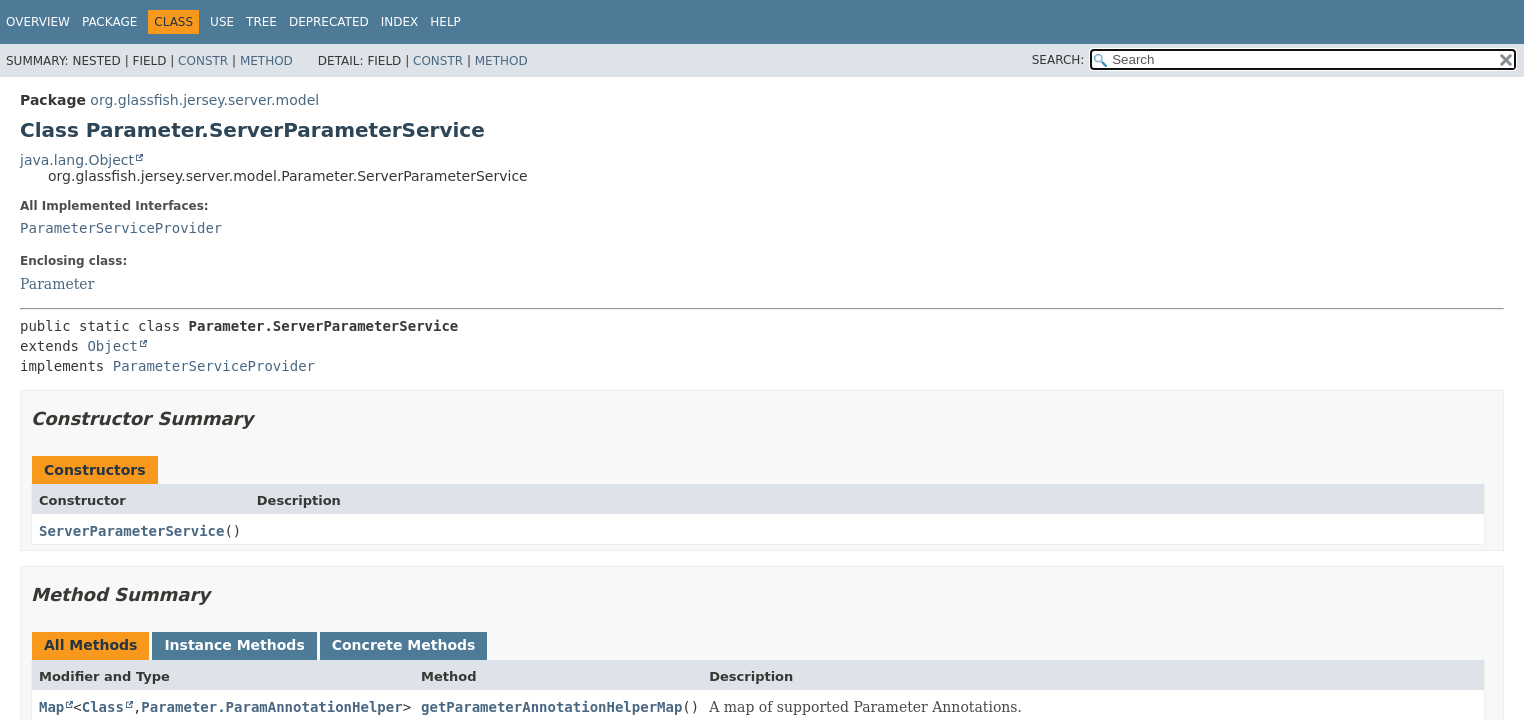 The image size is (1524, 720). Describe the element at coordinates (404, 645) in the screenshot. I see `Concrete Methods [tab]` at that location.